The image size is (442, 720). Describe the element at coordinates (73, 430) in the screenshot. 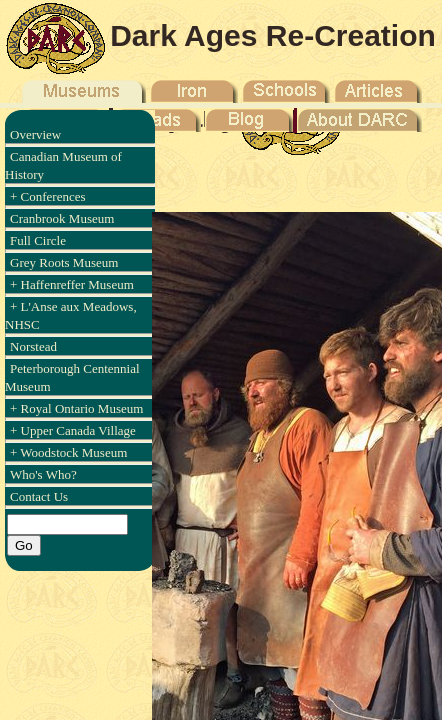

I see `+ Upper Canada Village` at that location.